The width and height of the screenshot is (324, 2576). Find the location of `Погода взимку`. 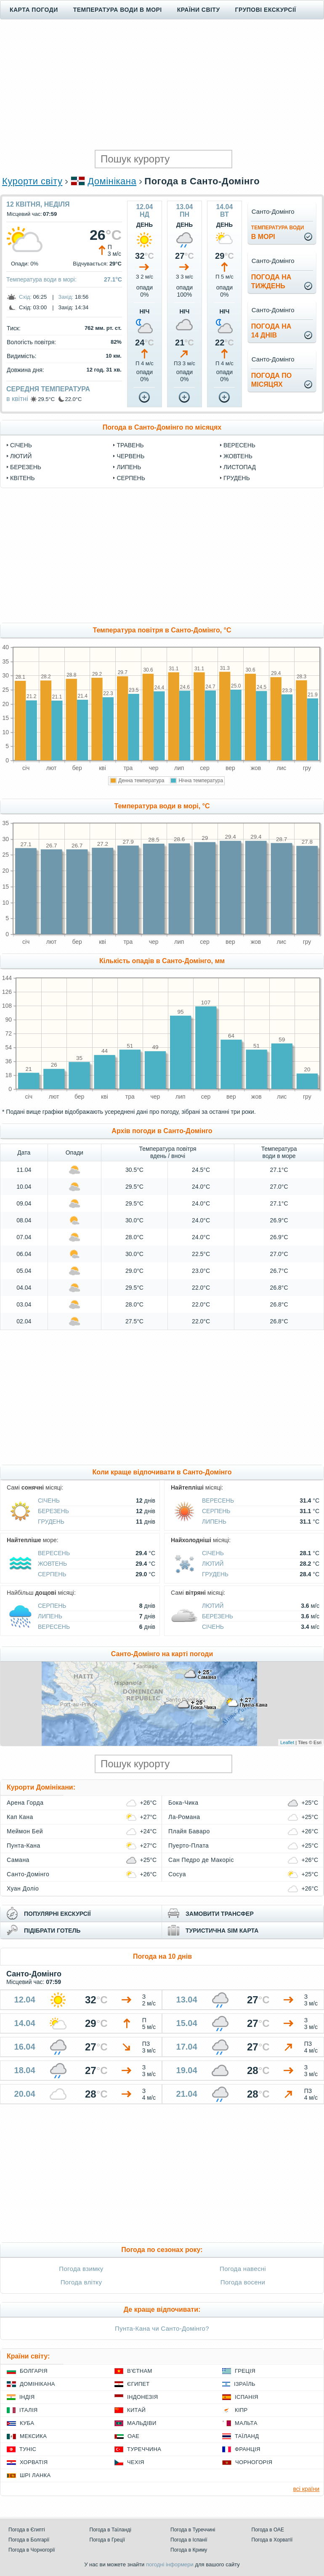

Погода взимку is located at coordinates (81, 2268).